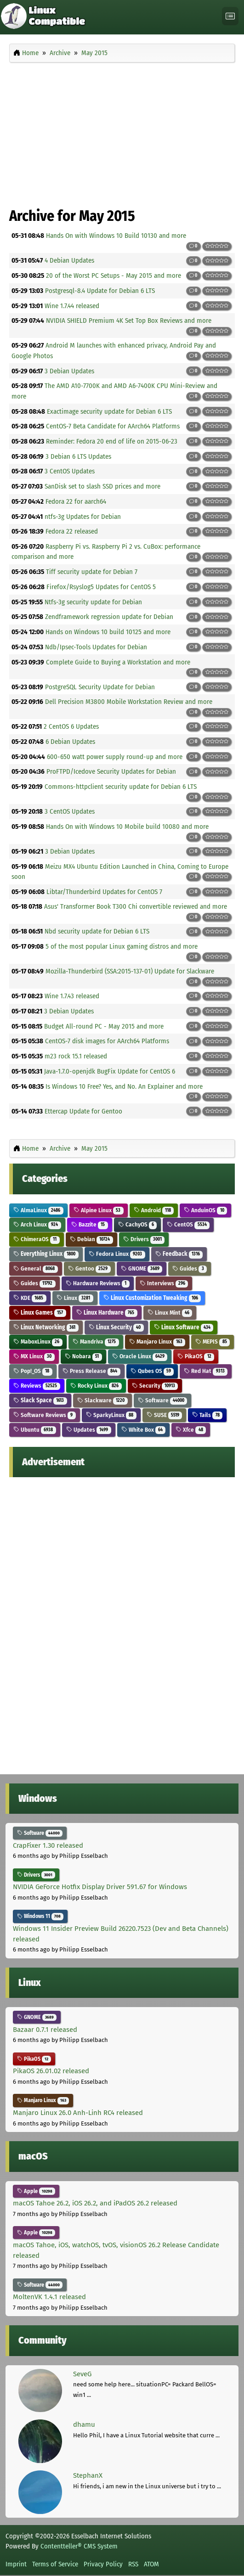 This screenshot has width=244, height=2576. Describe the element at coordinates (37, 1341) in the screenshot. I see `MaboxLinux` at that location.